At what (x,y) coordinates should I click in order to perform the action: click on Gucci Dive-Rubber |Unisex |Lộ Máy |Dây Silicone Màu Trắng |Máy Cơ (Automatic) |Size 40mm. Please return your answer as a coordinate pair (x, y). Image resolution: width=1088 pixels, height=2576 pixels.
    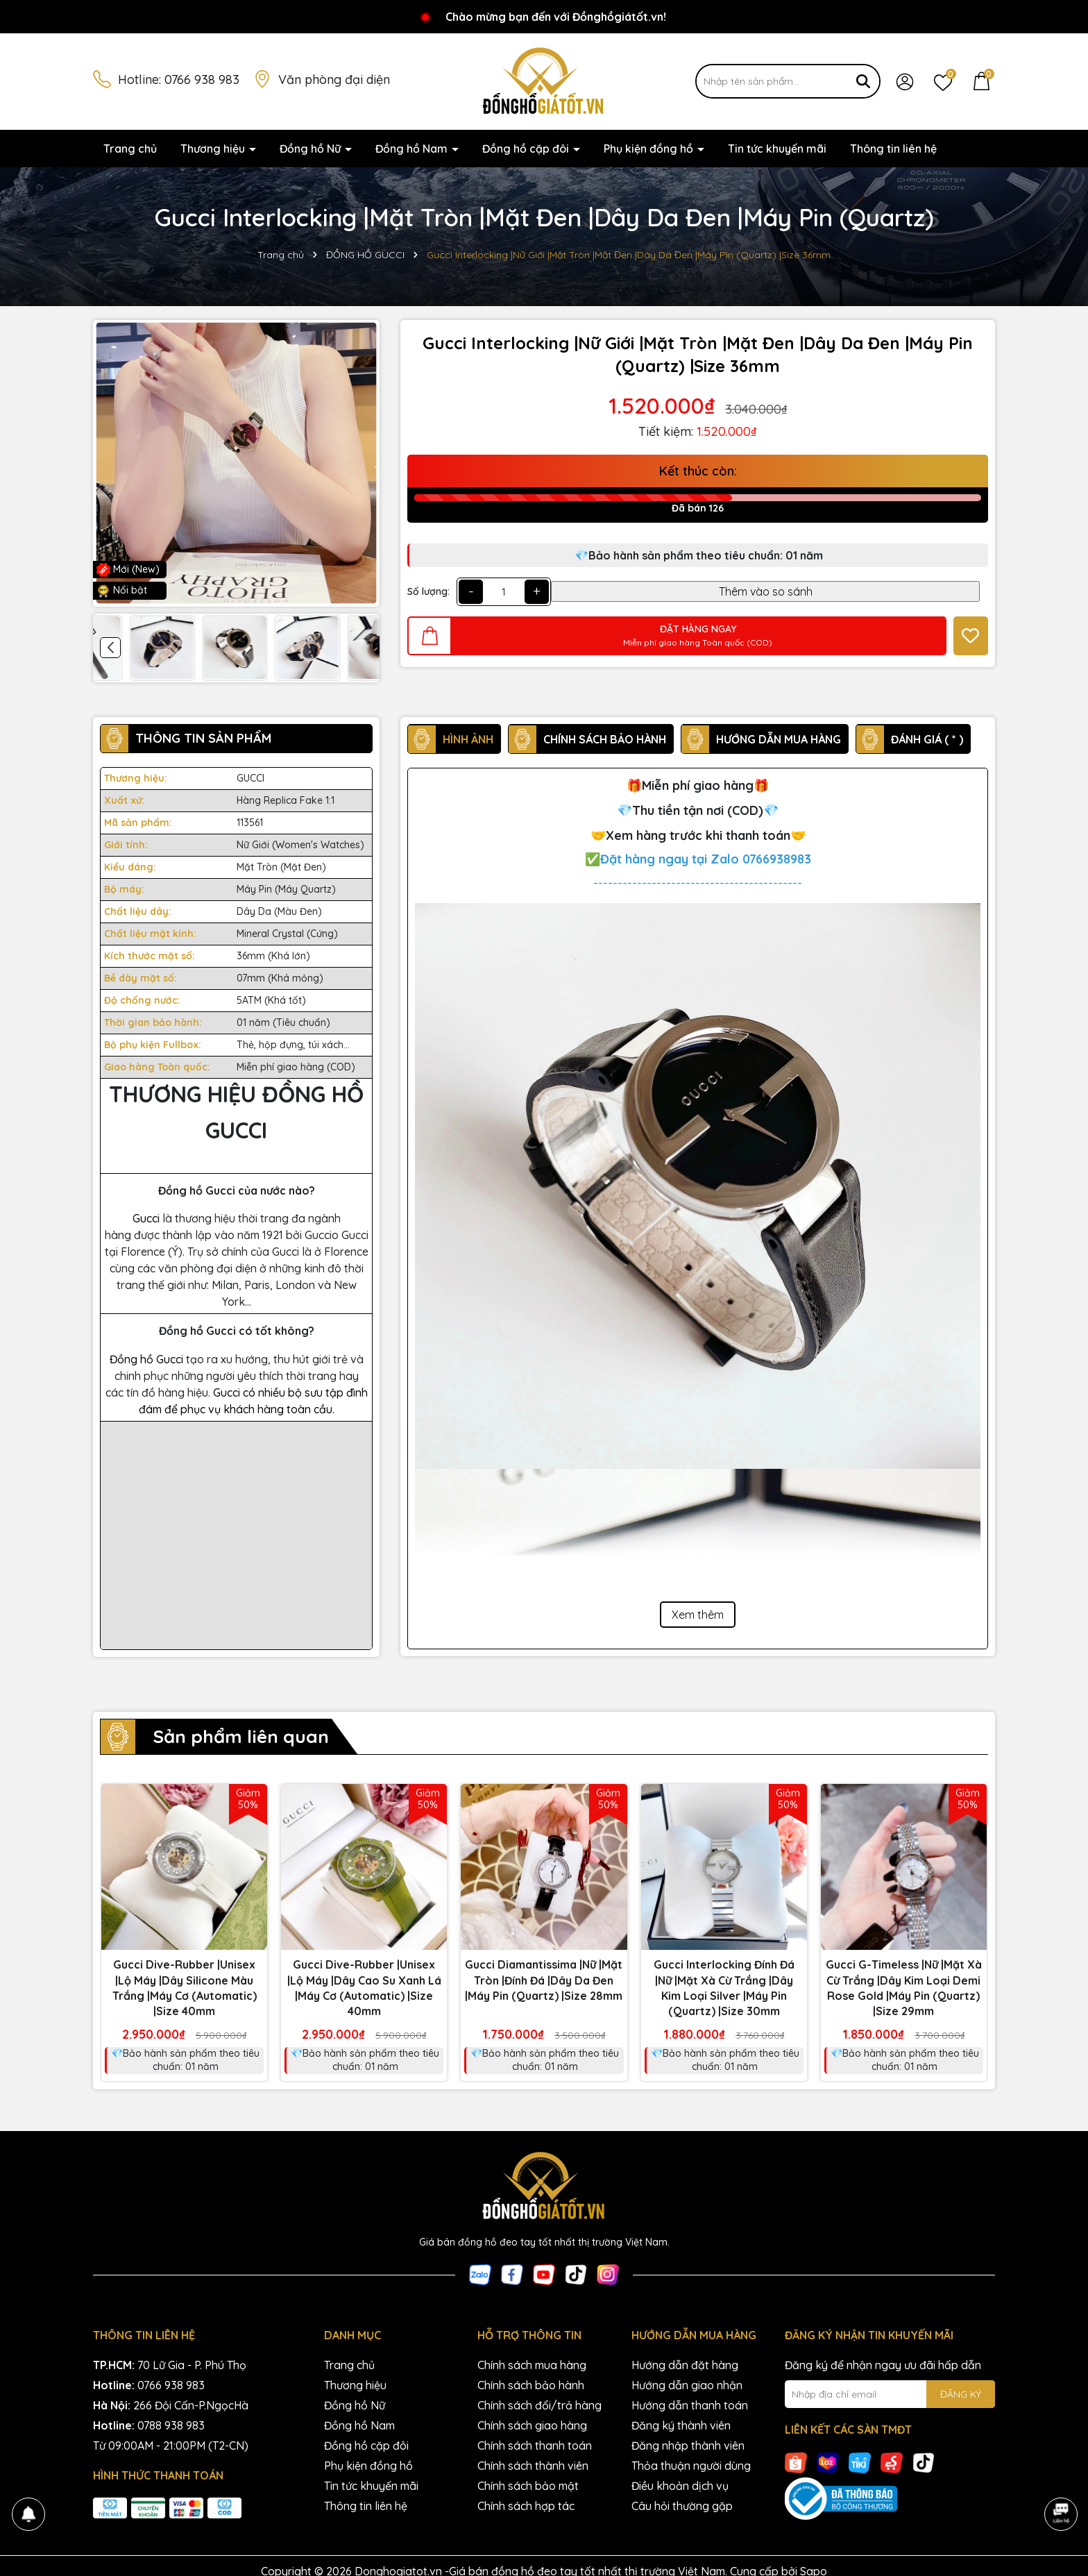
    Looking at the image, I should click on (184, 1988).